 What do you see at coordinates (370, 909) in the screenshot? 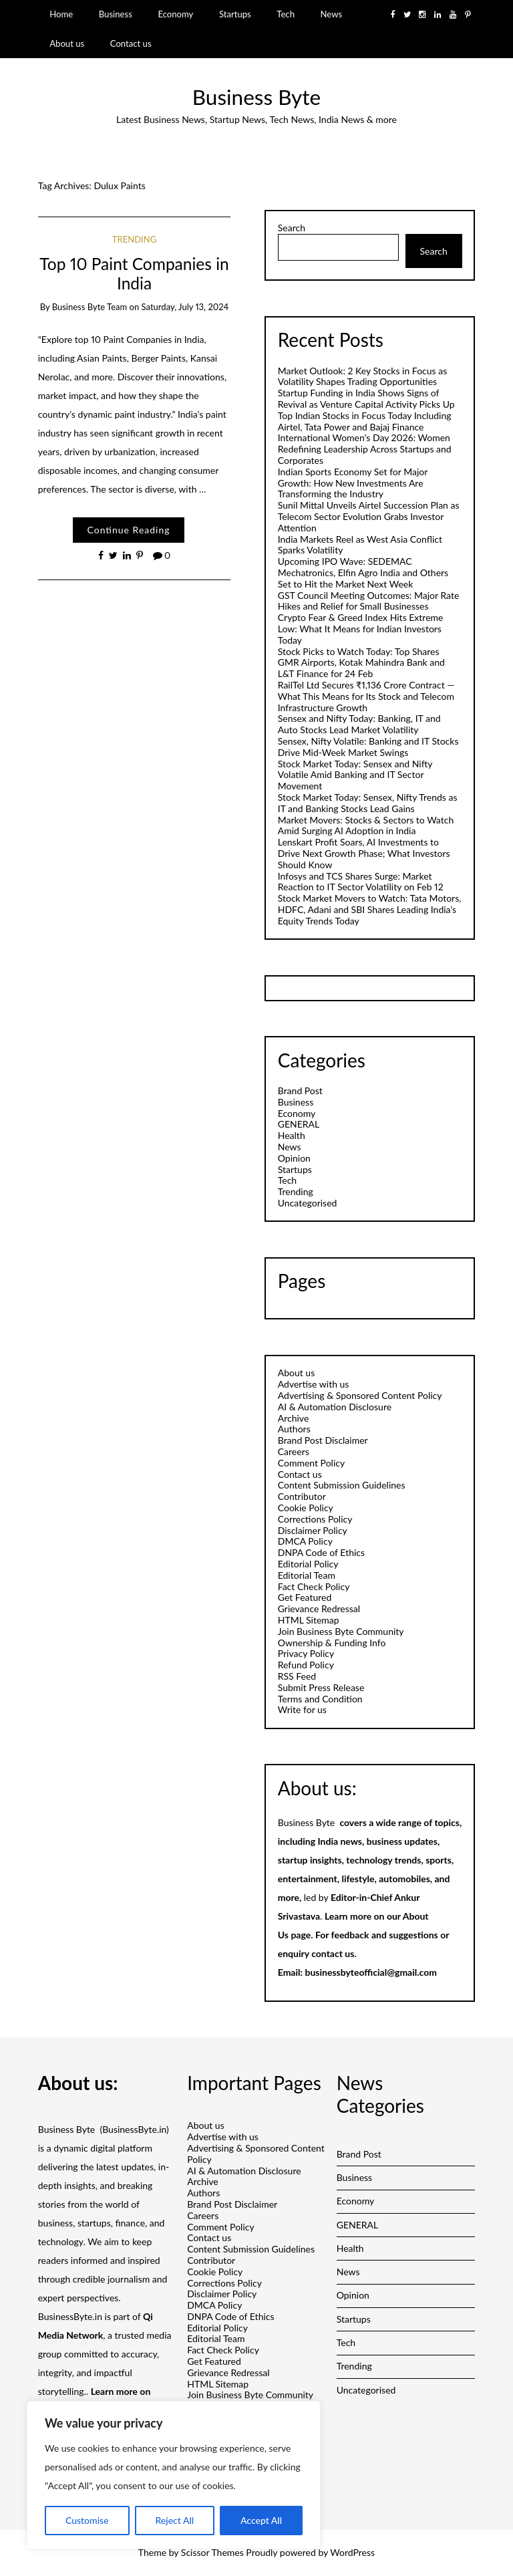
I see `Stock Market Movers to Watch: Tata Motors, HDFC, Adani and SBI Shares Leading India’s Equity Trends Today` at bounding box center [370, 909].